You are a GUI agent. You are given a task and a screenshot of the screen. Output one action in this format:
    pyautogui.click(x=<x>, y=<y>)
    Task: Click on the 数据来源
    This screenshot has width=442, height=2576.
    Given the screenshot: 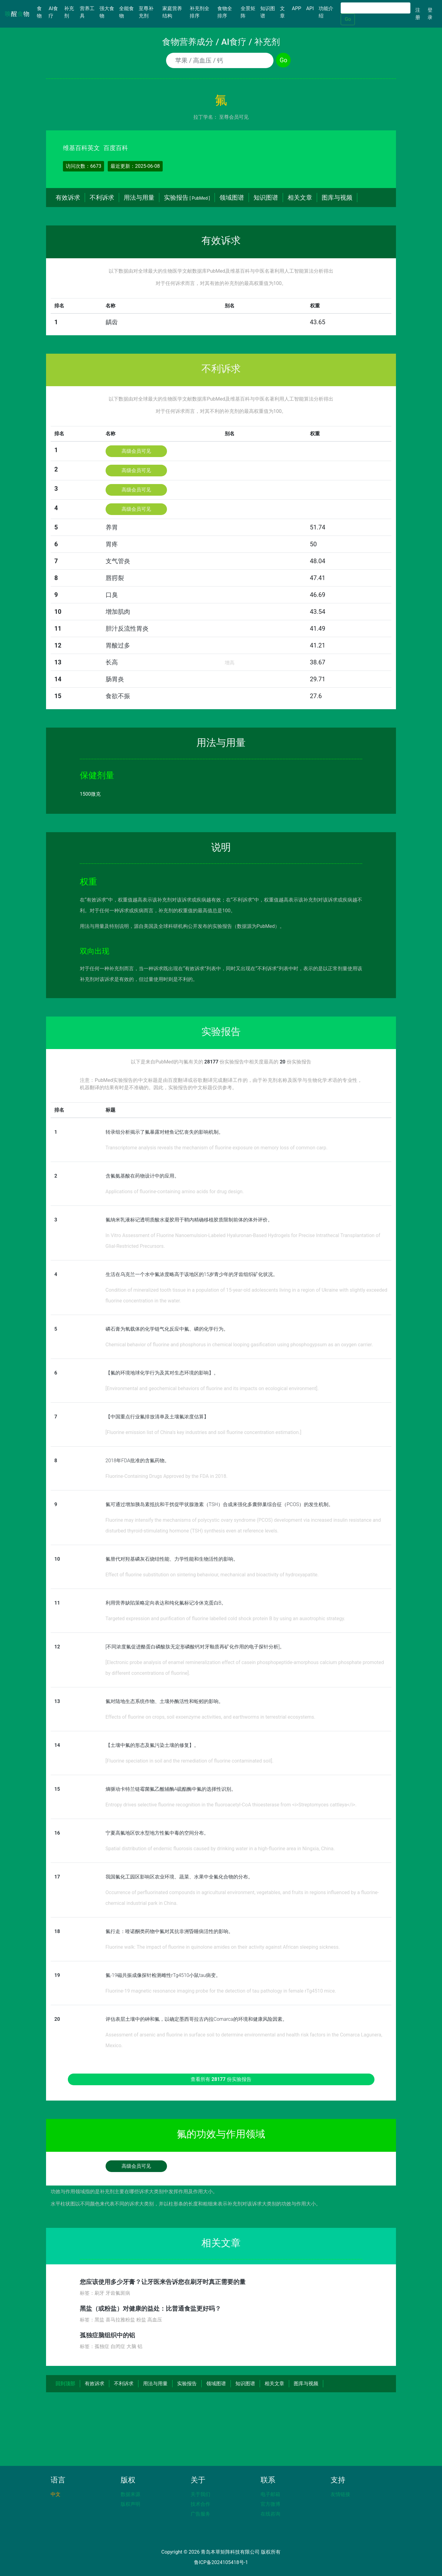 What is the action you would take?
    pyautogui.click(x=130, y=2494)
    